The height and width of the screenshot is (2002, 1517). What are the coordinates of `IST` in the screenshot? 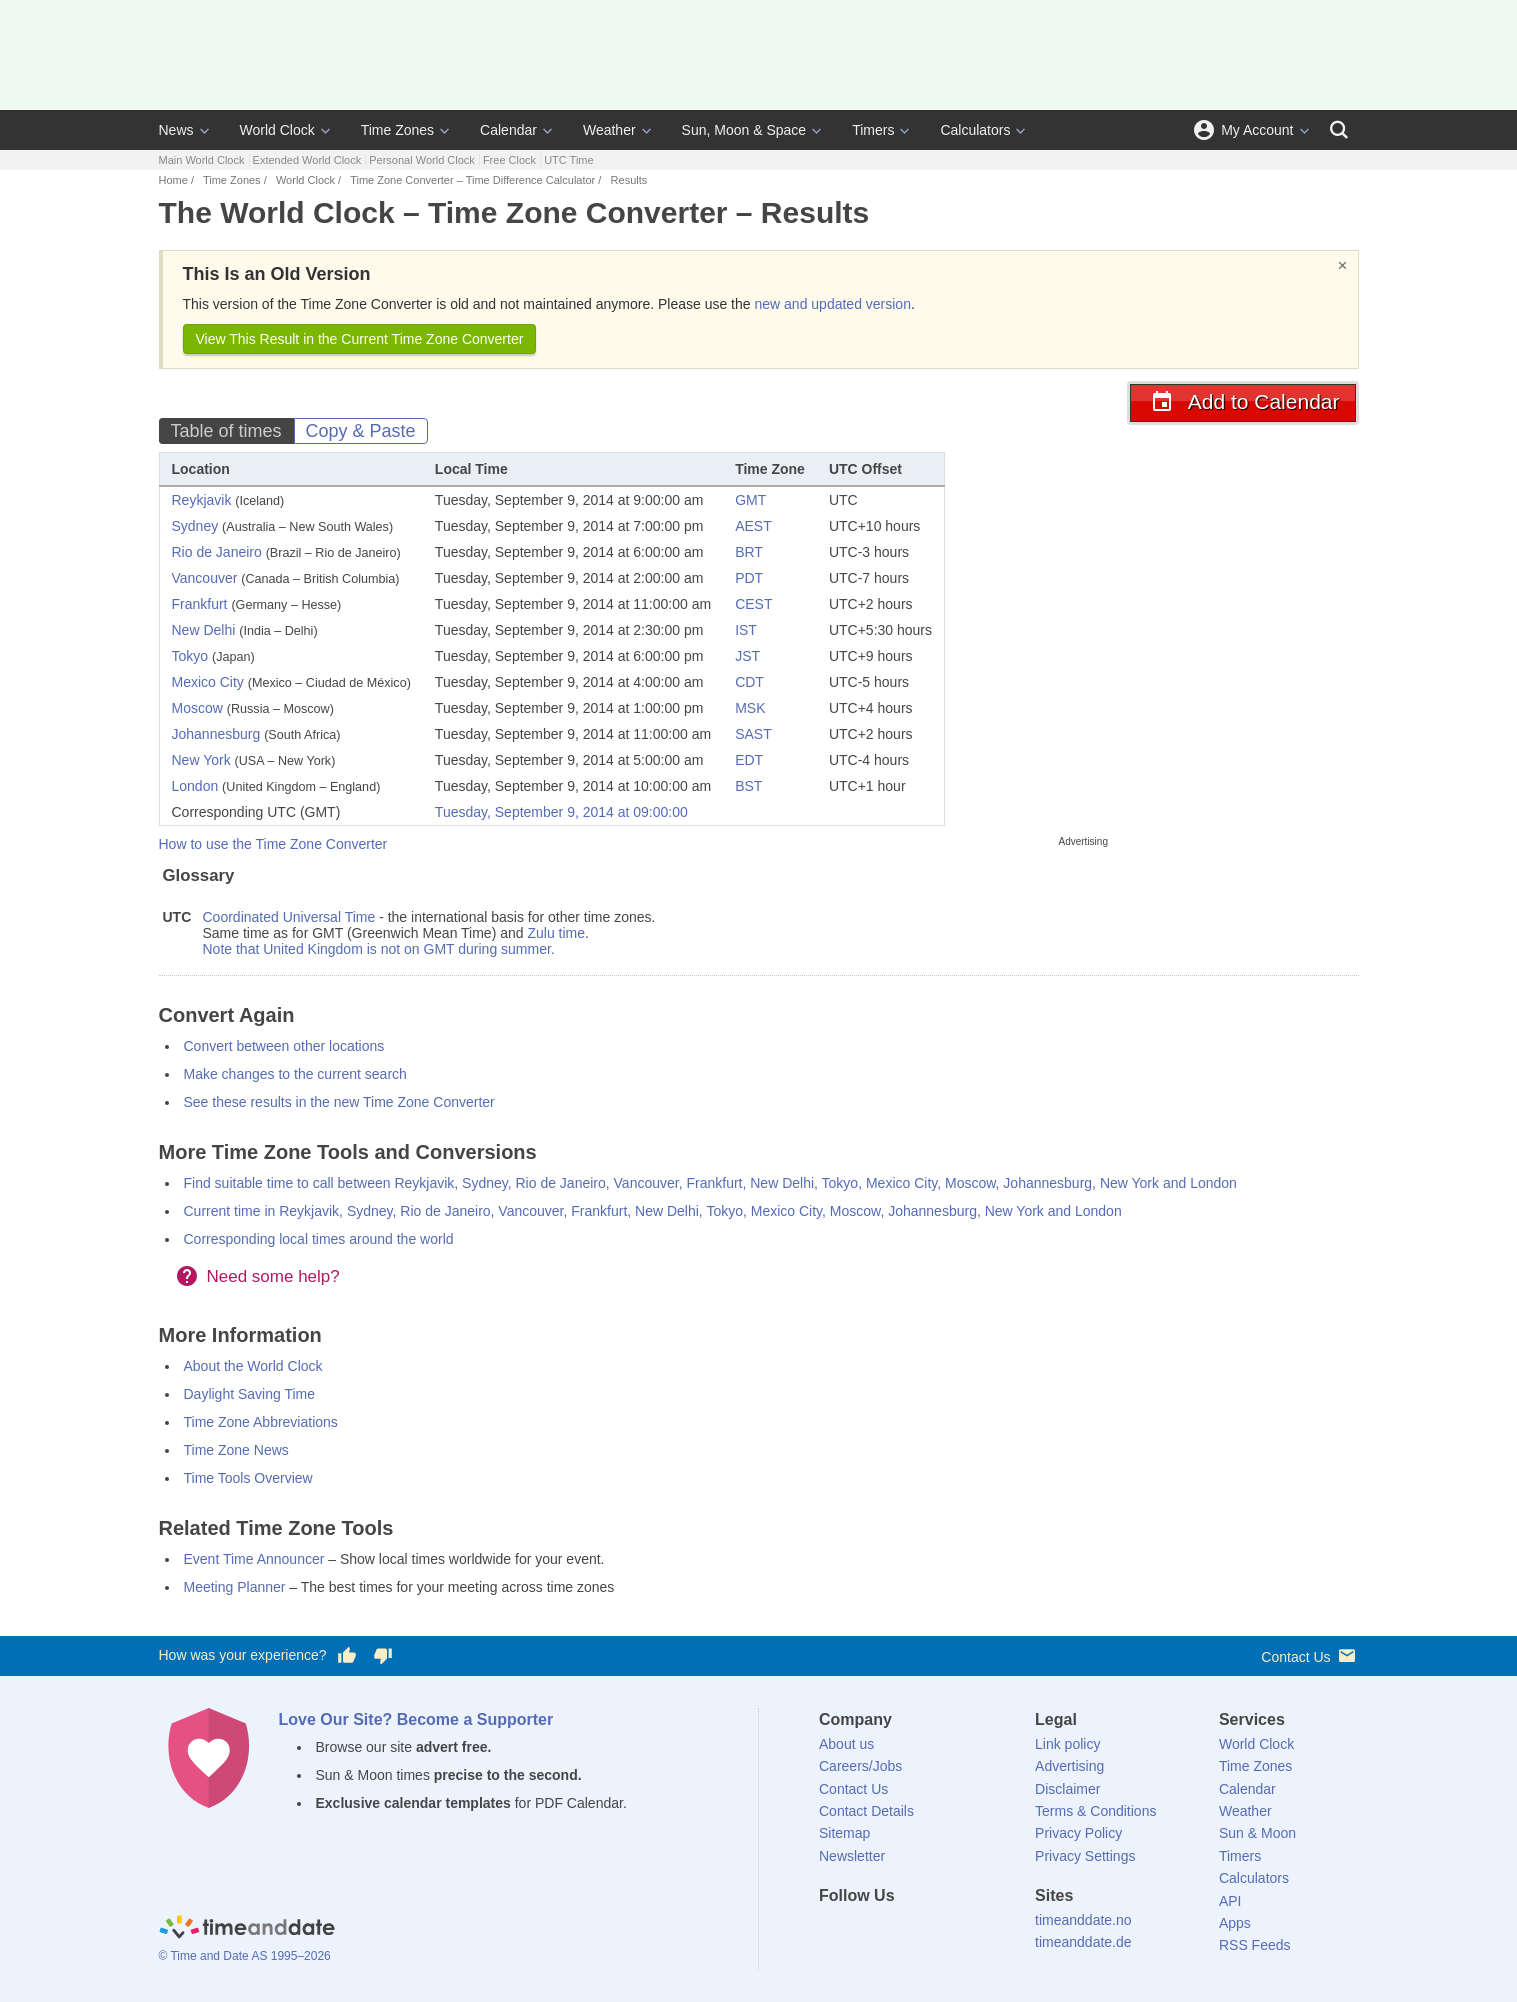 It's located at (746, 630).